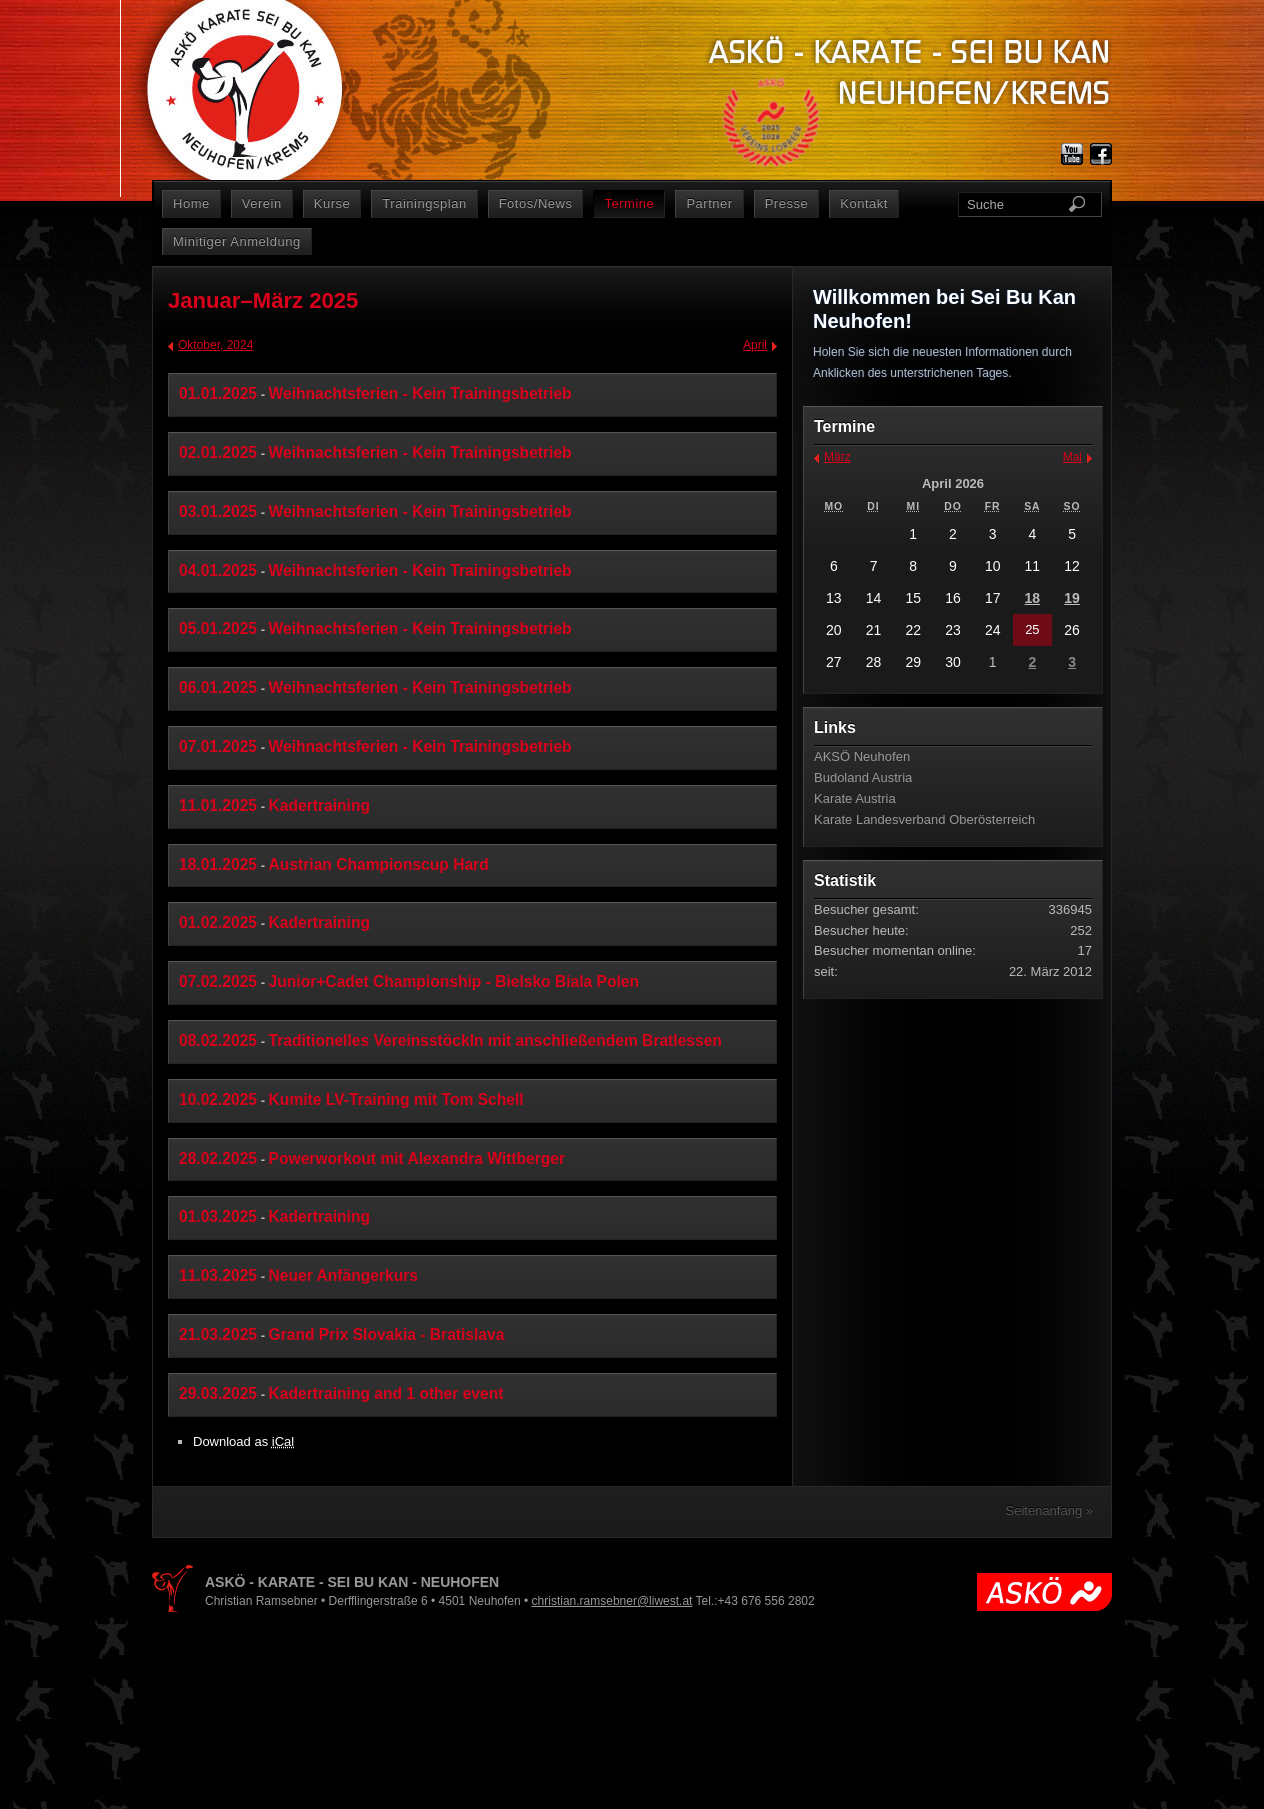 The width and height of the screenshot is (1264, 1809). Describe the element at coordinates (218, 1275) in the screenshot. I see `11.03.2025` at that location.